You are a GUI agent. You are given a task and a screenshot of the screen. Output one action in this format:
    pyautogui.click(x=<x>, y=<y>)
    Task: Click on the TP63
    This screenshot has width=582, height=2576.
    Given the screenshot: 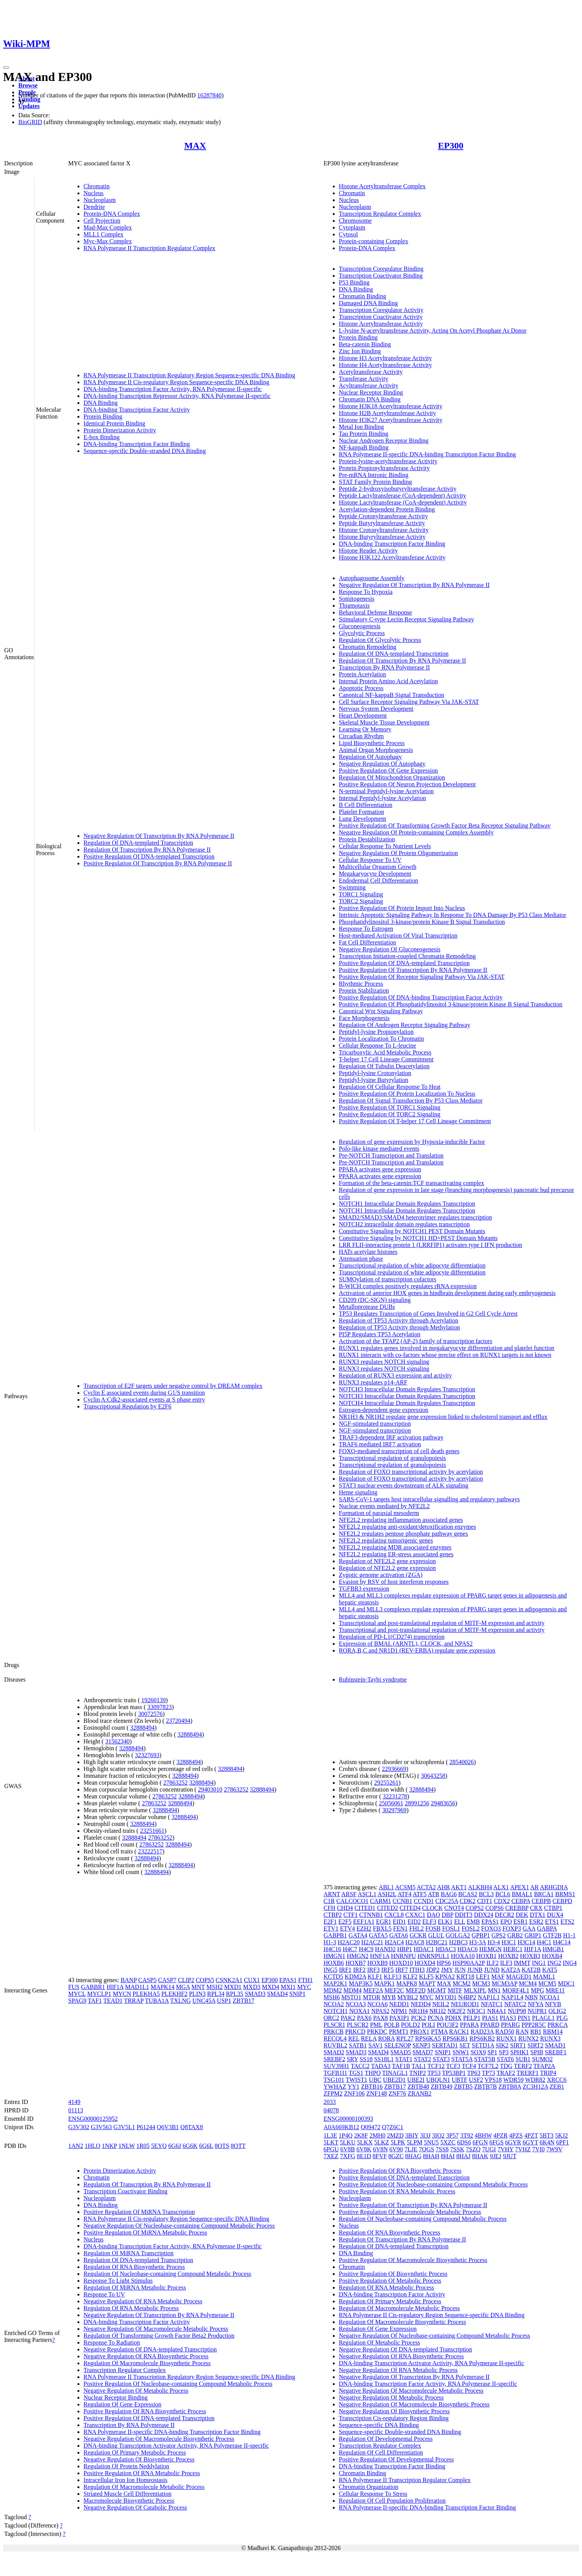 What is the action you would take?
    pyautogui.click(x=473, y=2073)
    